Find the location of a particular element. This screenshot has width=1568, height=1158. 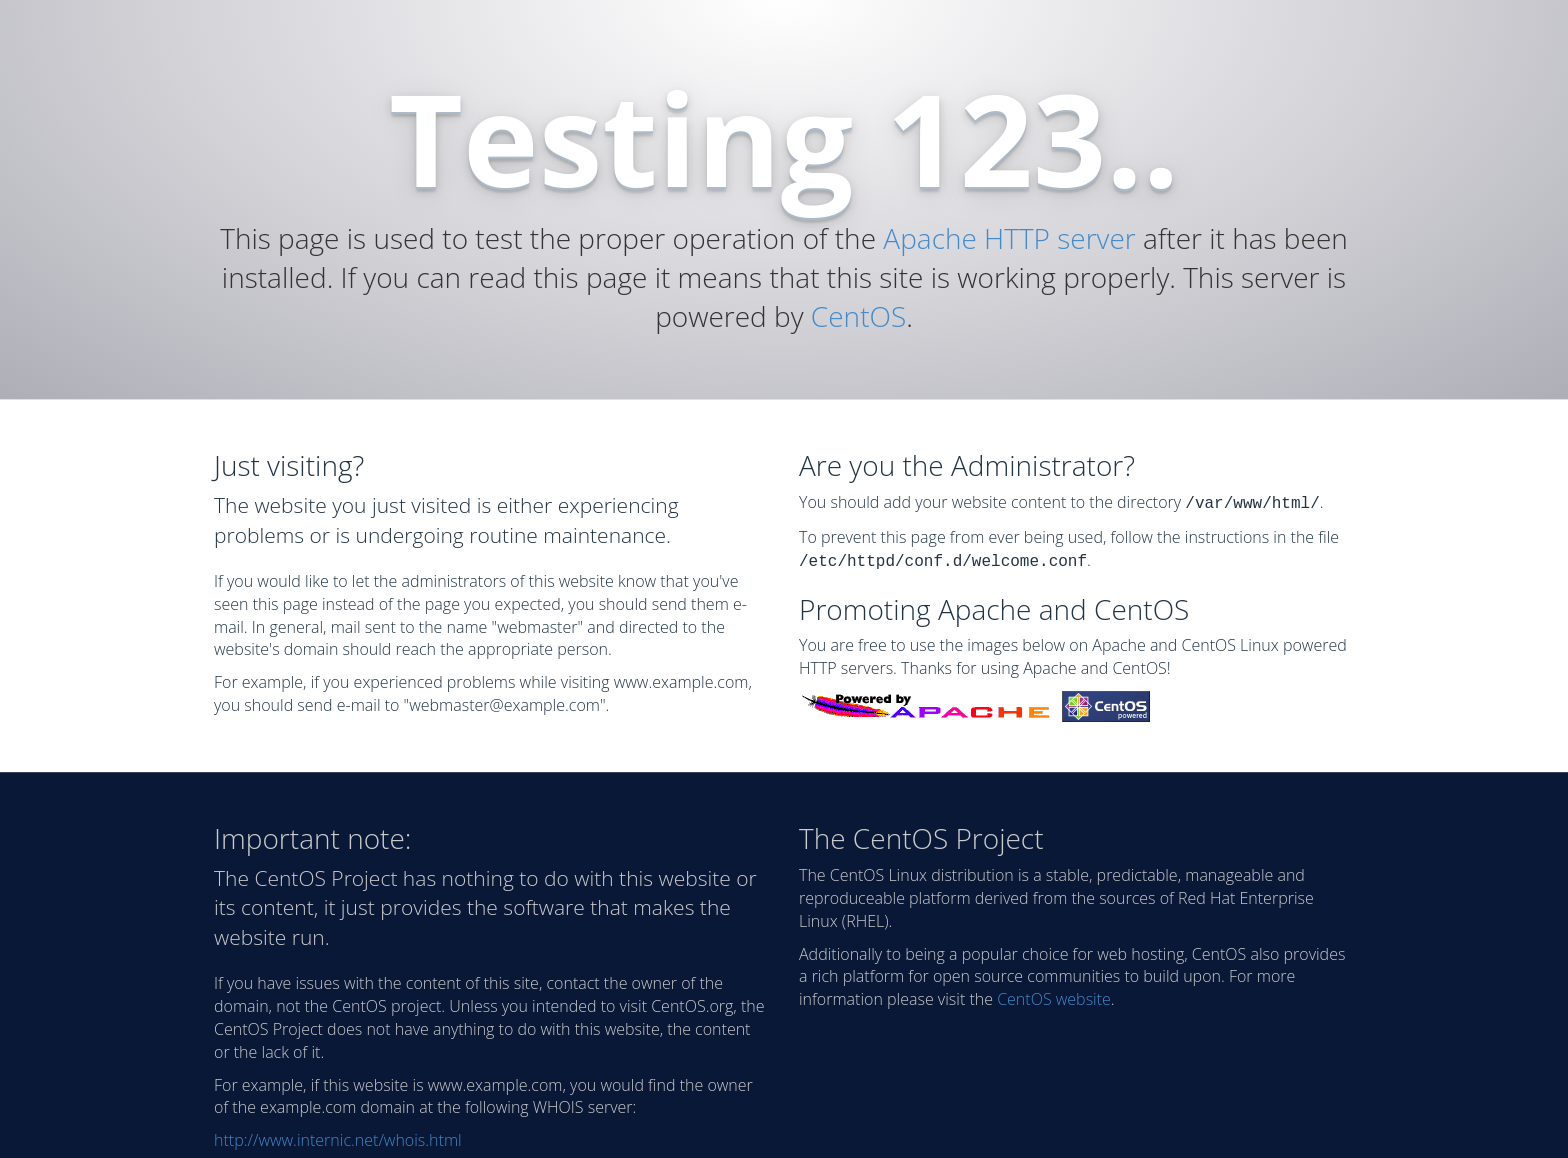

Apache HTTP server is located at coordinates (1009, 238).